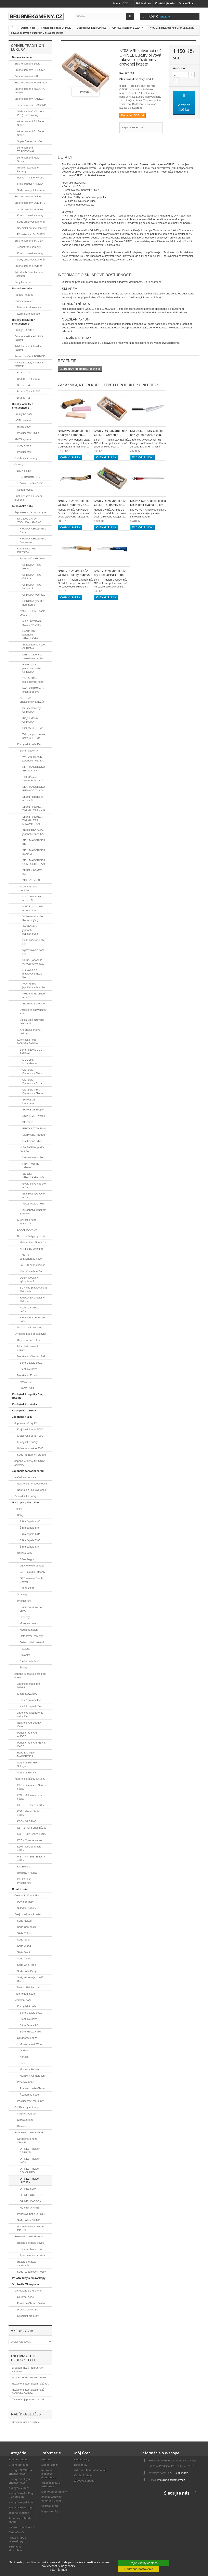  I want to click on SUPREME Twisted, so click(33, 1115).